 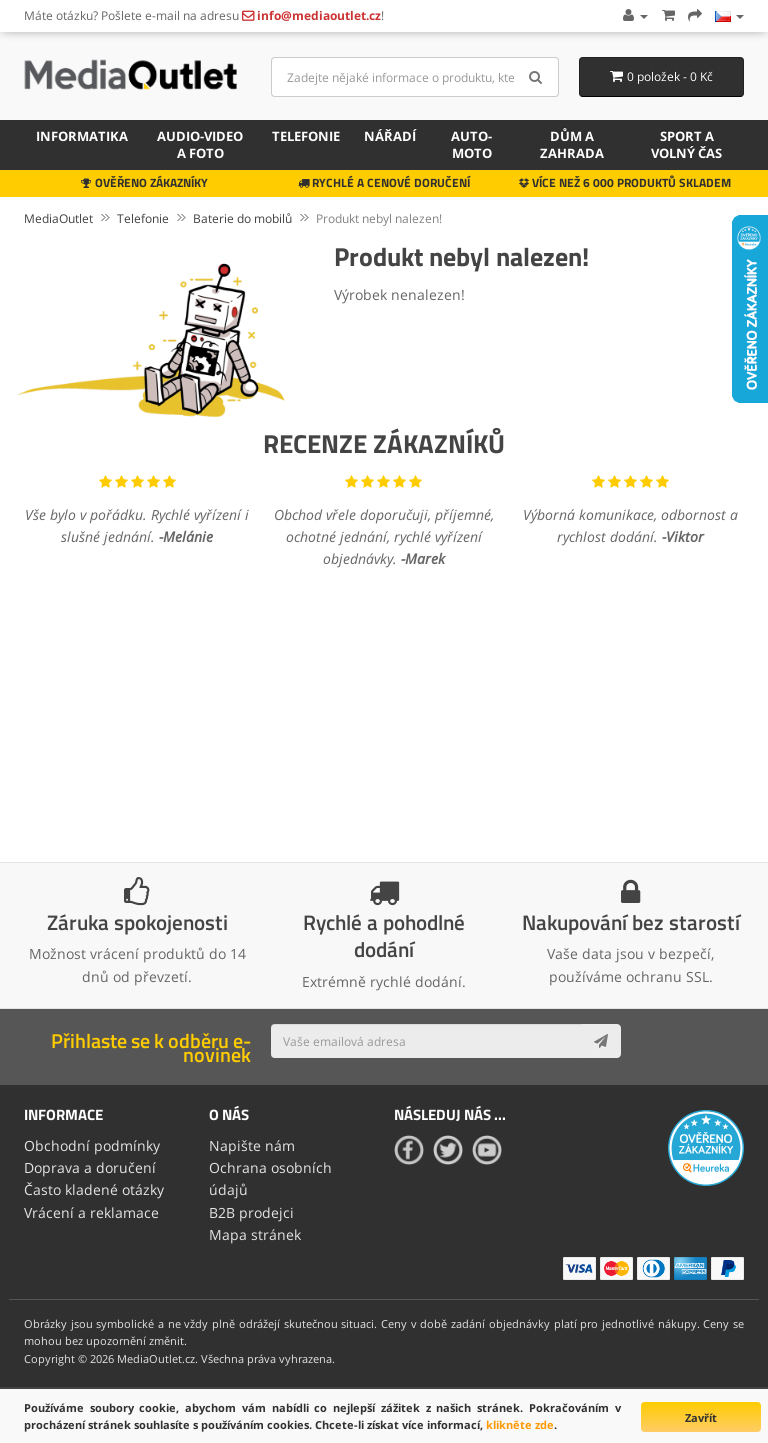 What do you see at coordinates (90, 1167) in the screenshot?
I see `Doprava a doručení` at bounding box center [90, 1167].